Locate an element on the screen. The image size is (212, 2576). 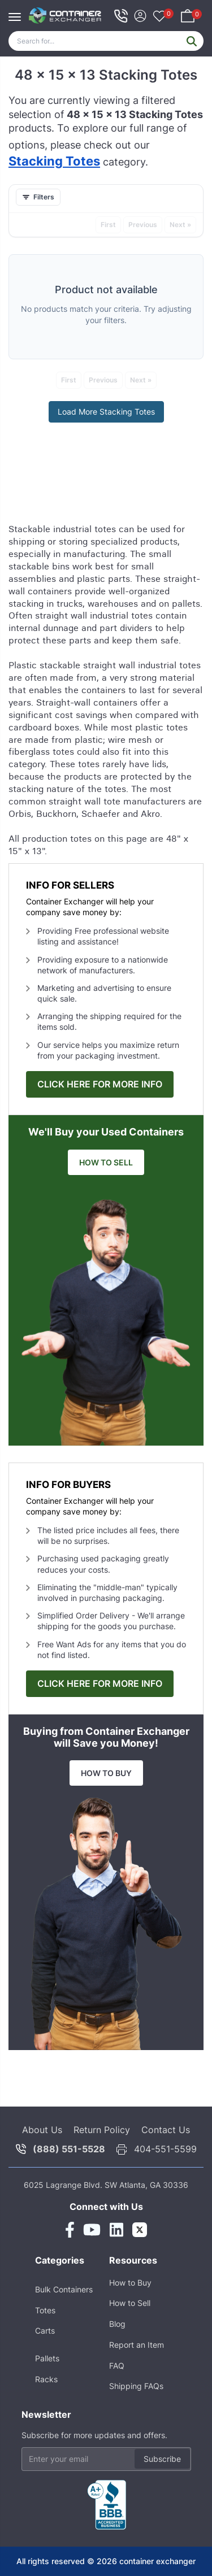
[Shopping basket, 0 items] is located at coordinates (187, 14).